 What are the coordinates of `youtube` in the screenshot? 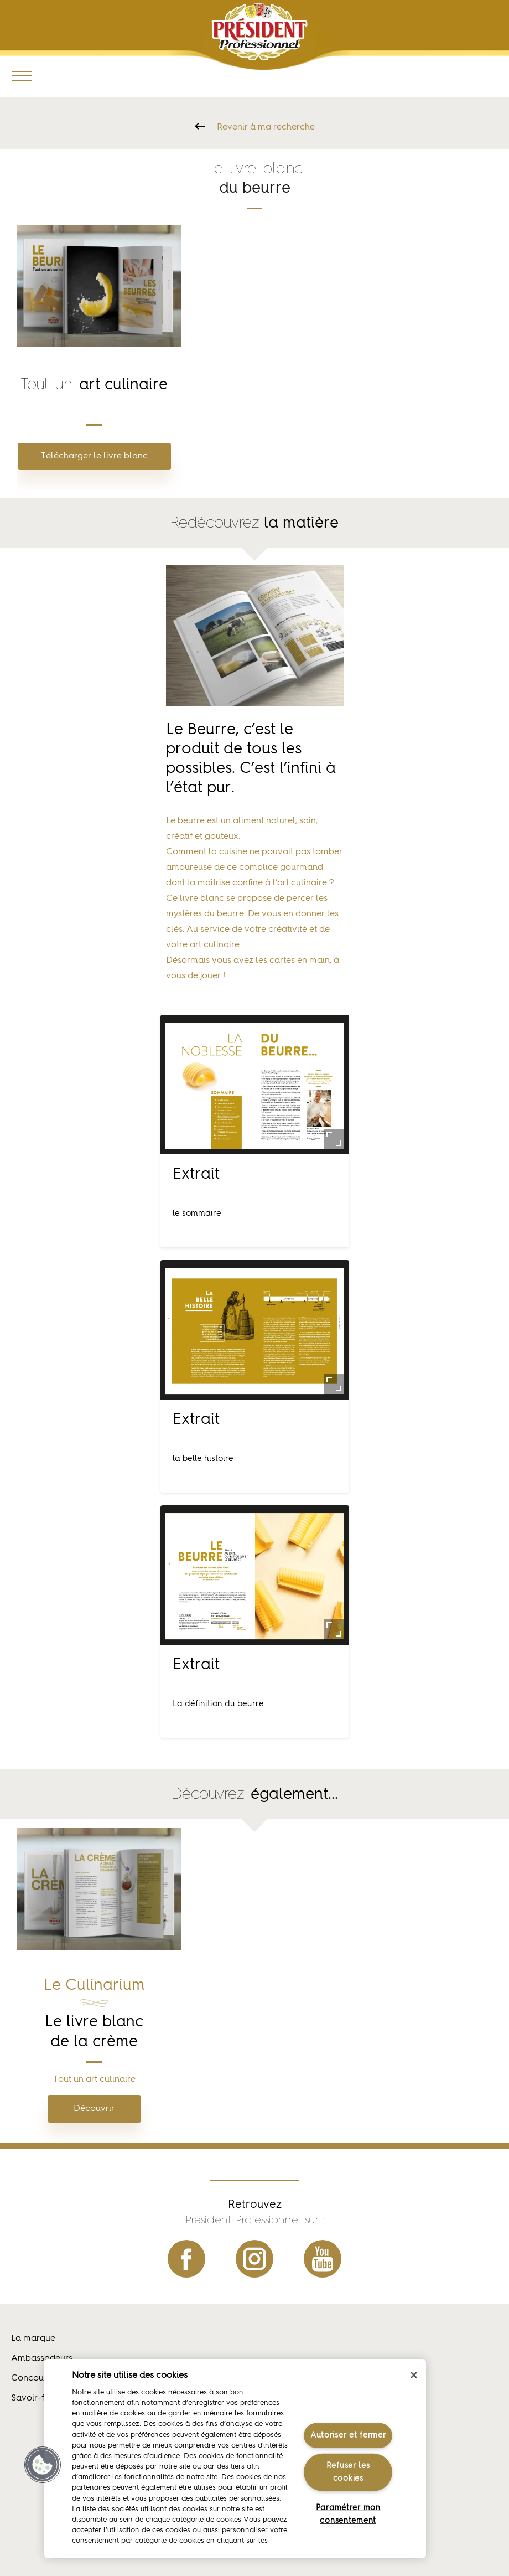 It's located at (322, 2259).